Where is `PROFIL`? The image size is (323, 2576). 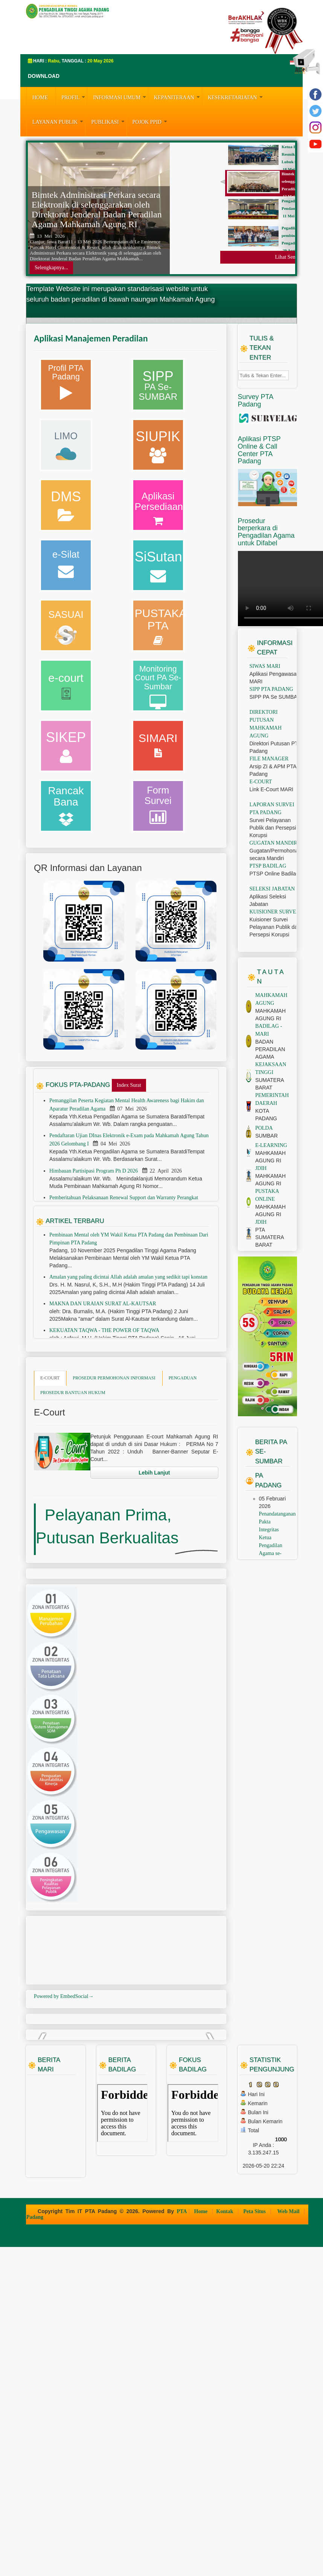 PROFIL is located at coordinates (74, 96).